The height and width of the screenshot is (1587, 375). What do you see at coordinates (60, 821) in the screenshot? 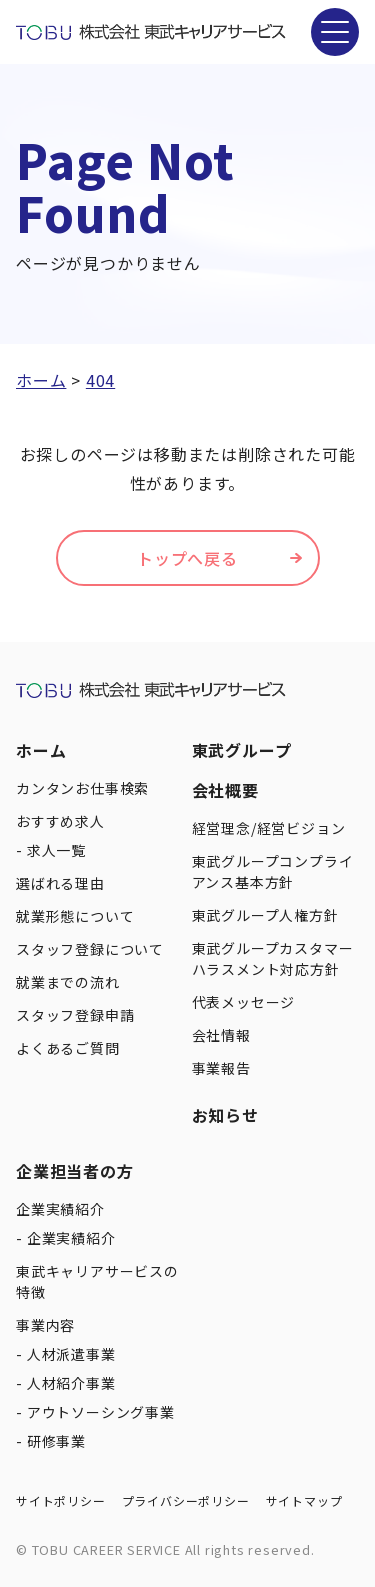
I see `おすすめ求人` at bounding box center [60, 821].